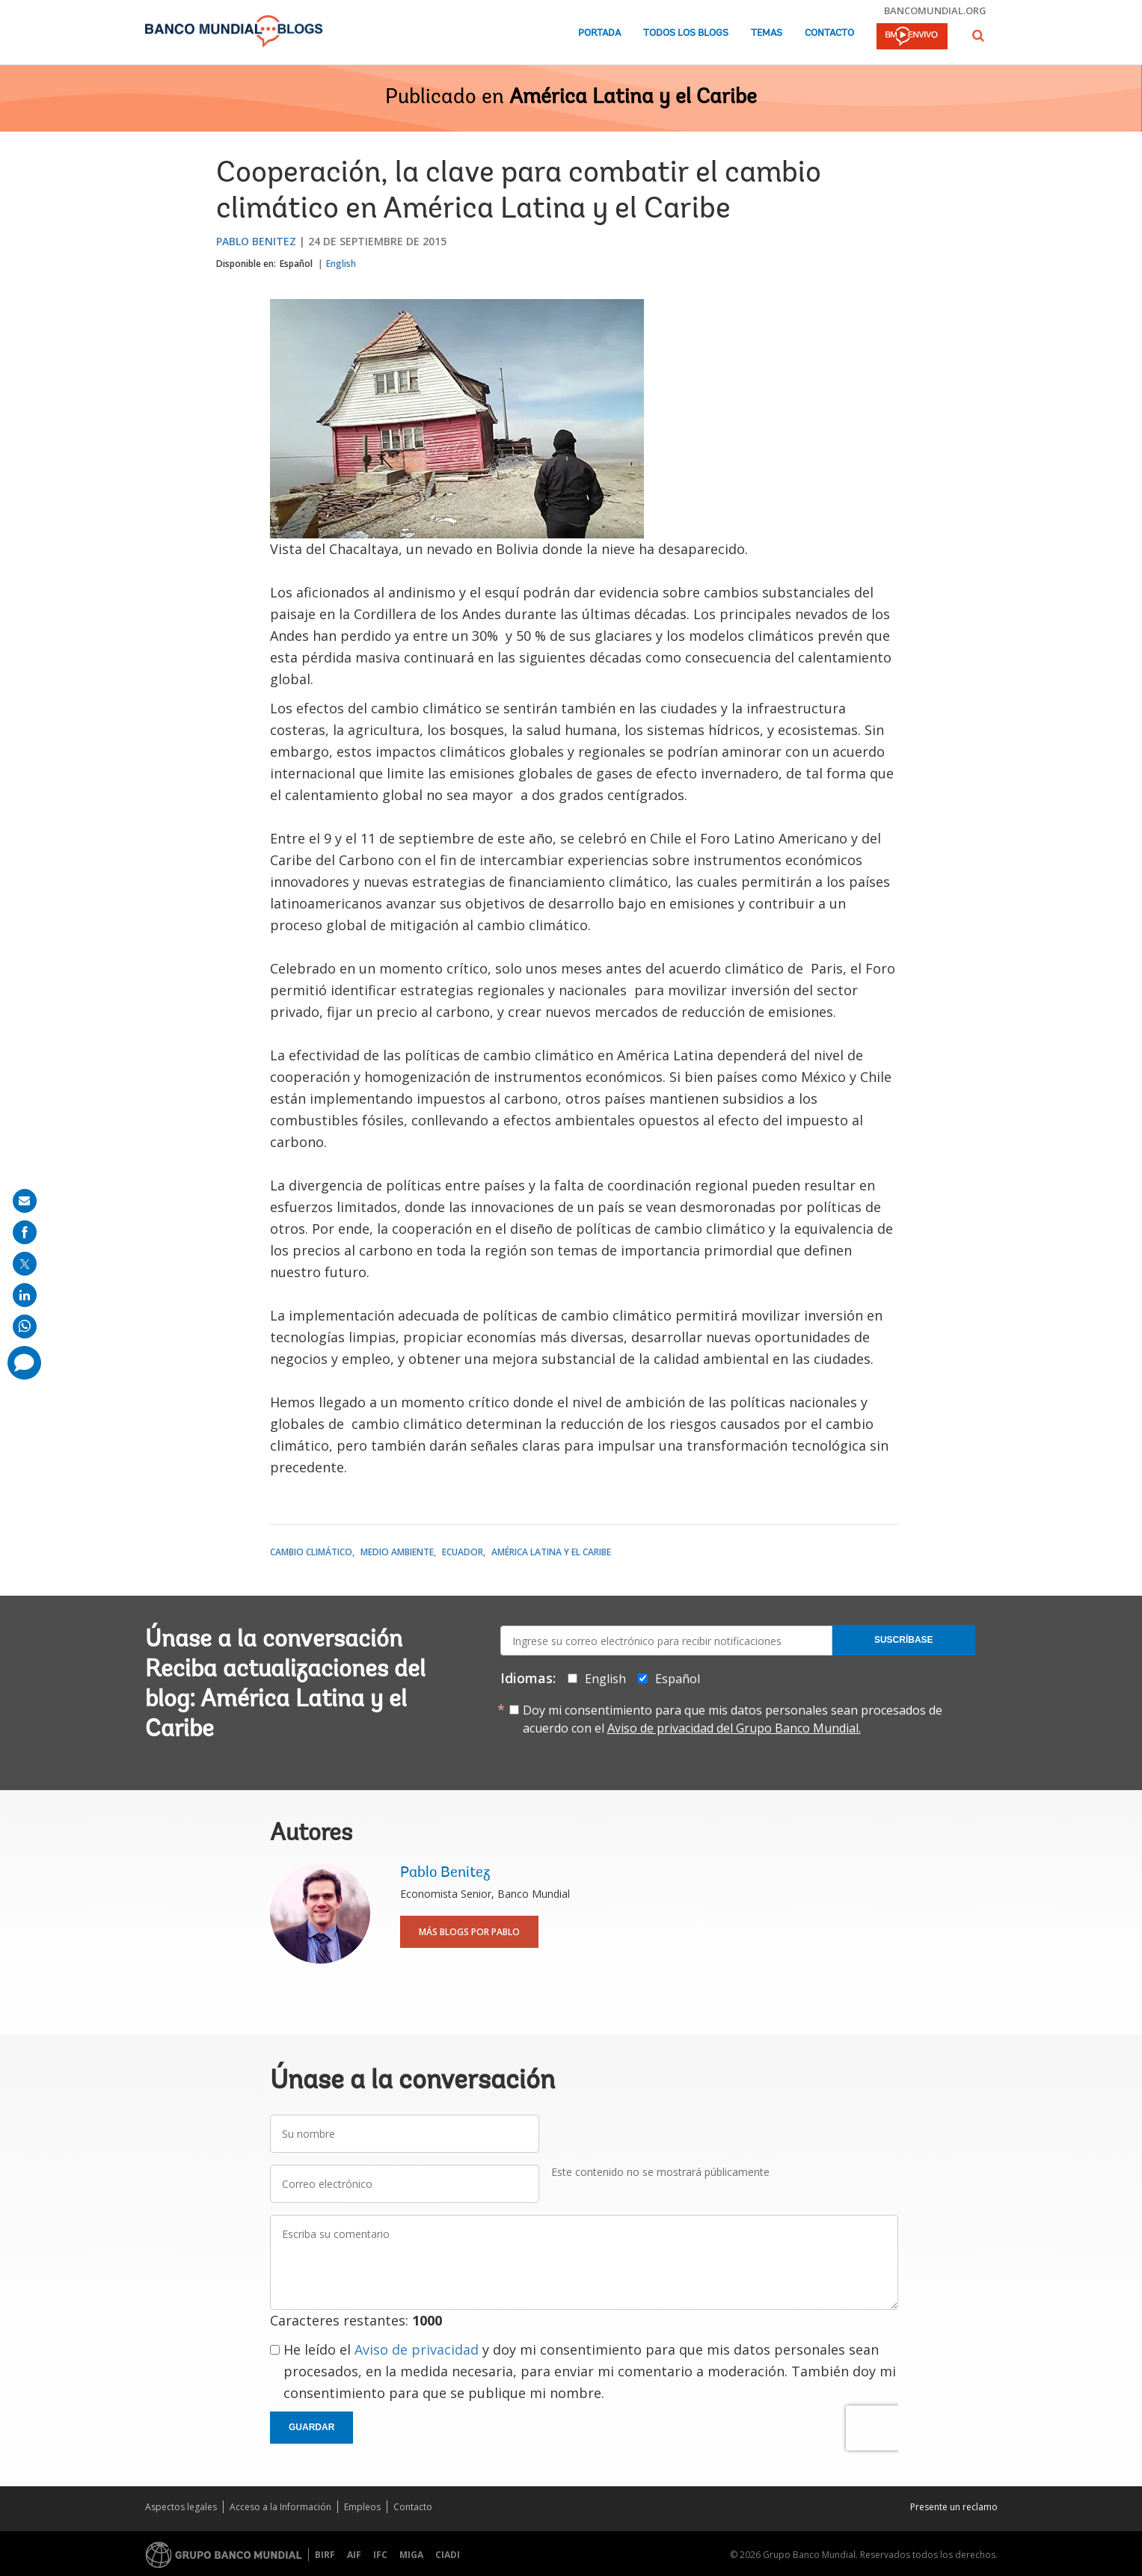  I want to click on bancomundial.org, so click(935, 10).